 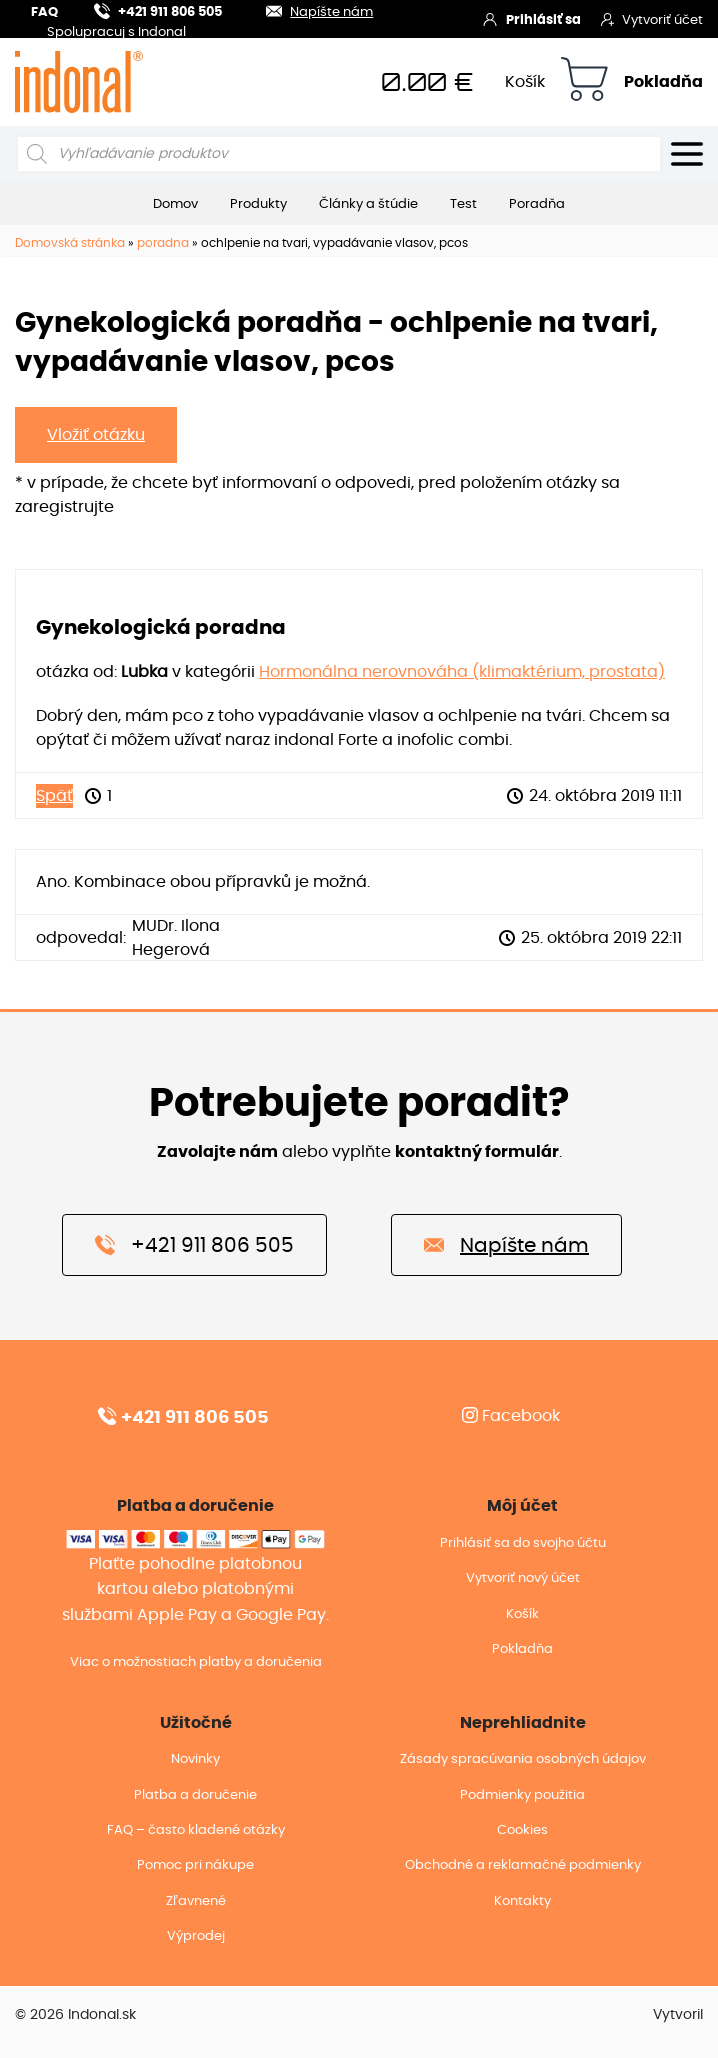 What do you see at coordinates (523, 1759) in the screenshot?
I see `Zásady spracúvania osobných údajov` at bounding box center [523, 1759].